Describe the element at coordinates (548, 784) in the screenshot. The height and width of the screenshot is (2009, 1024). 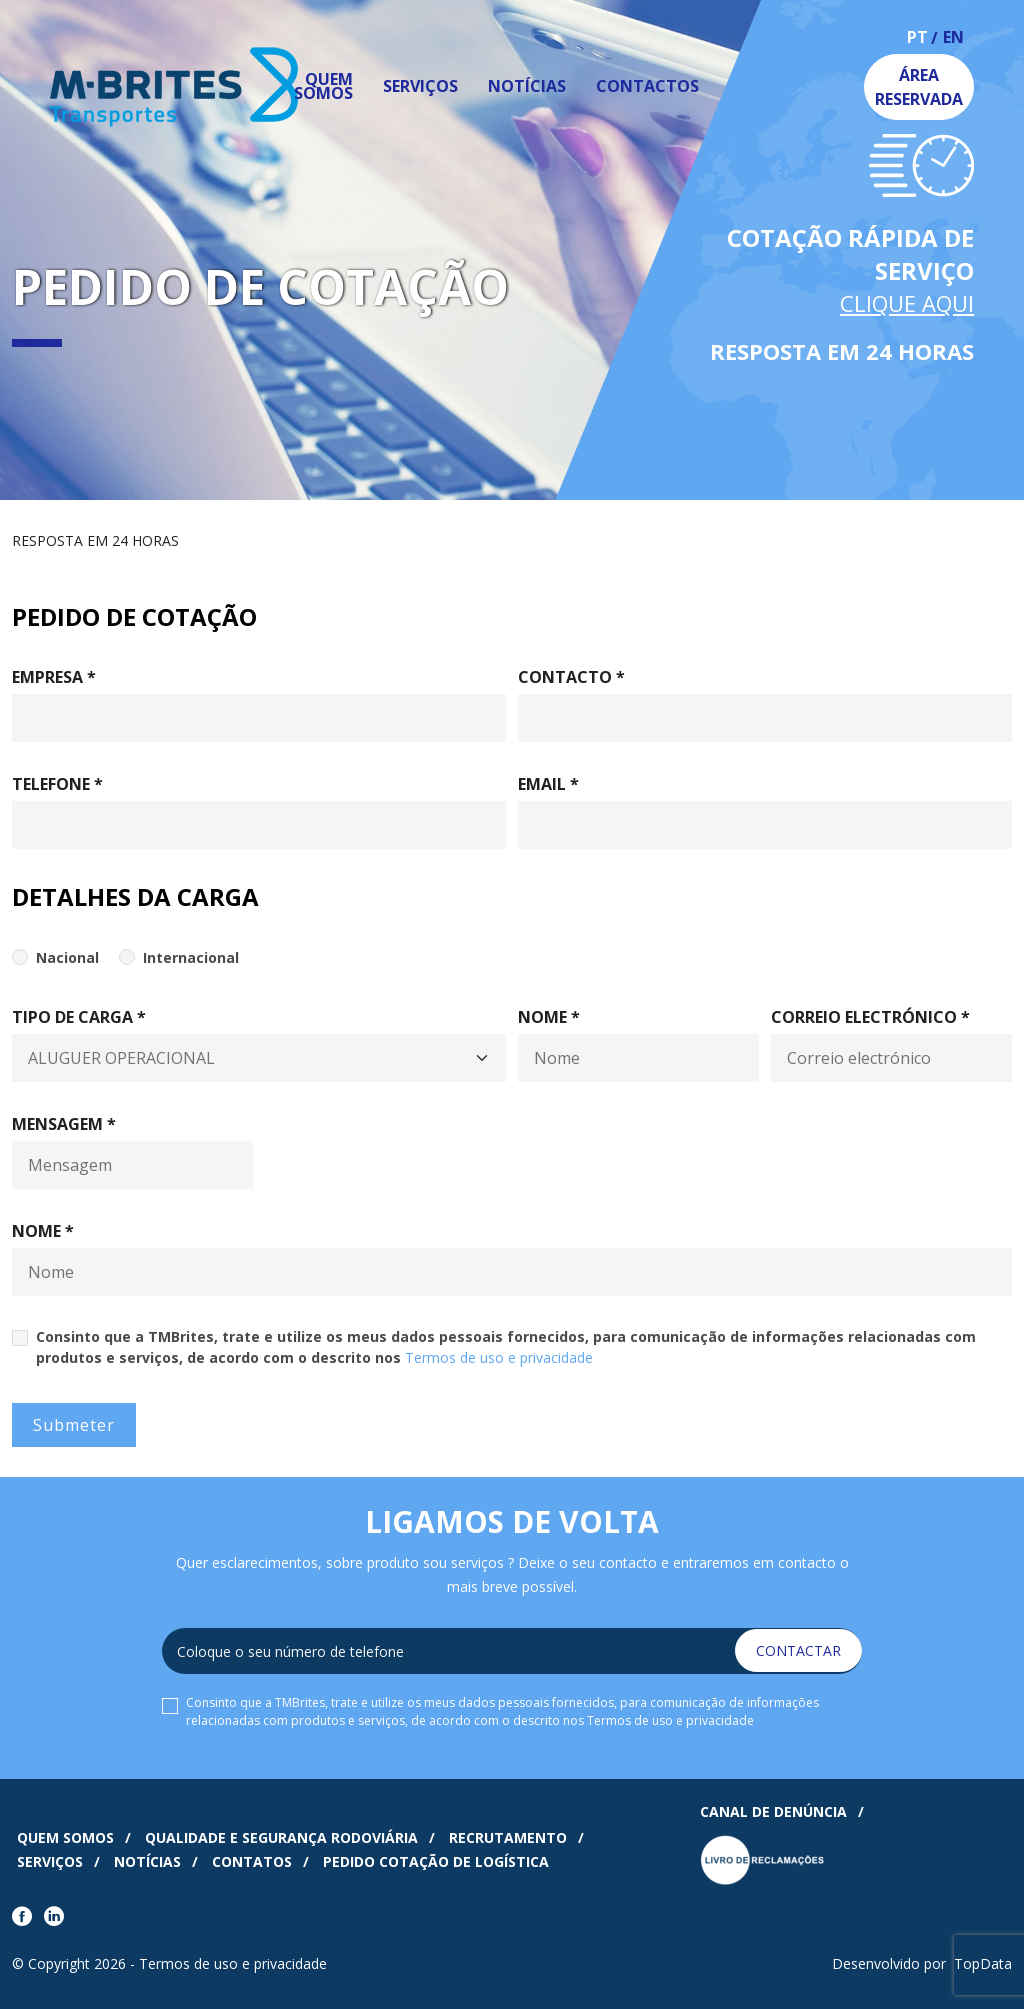
I see `Email` at that location.